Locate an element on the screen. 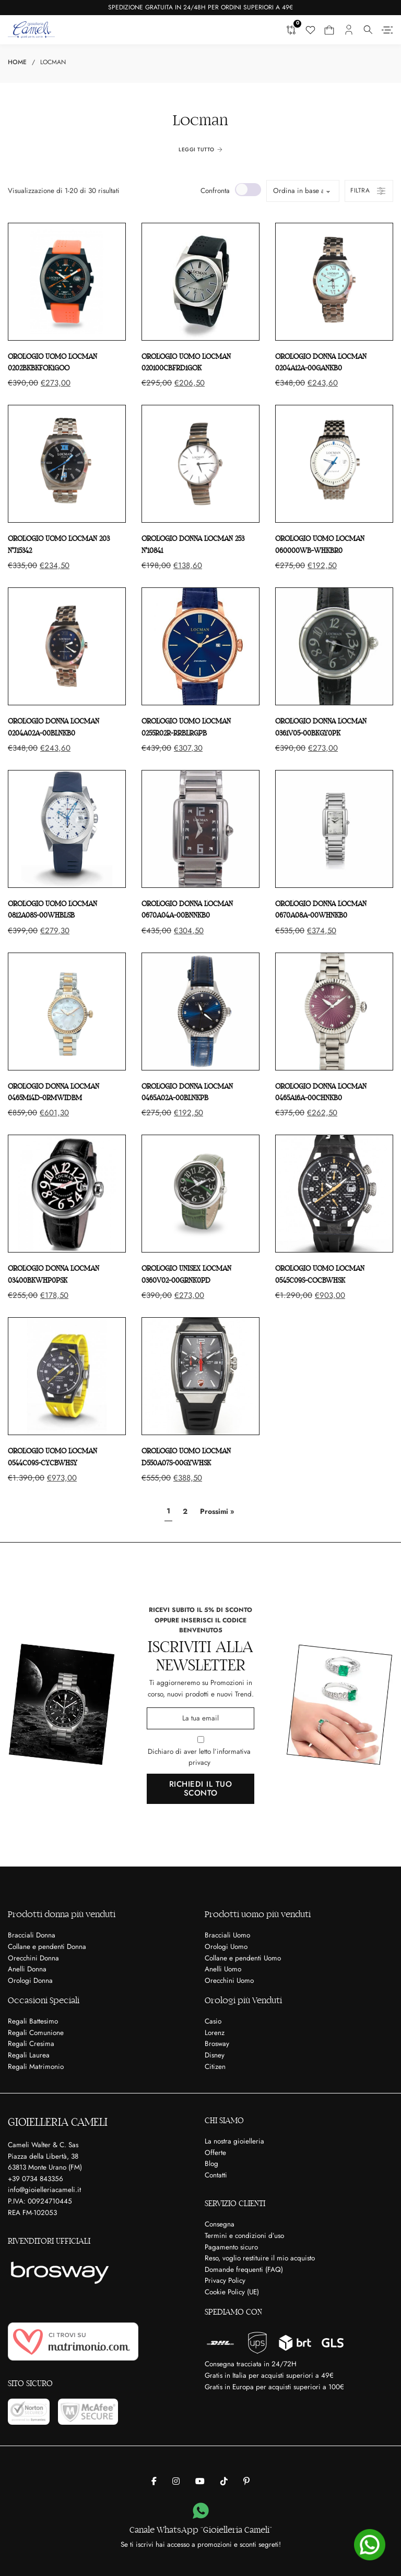 The height and width of the screenshot is (2576, 401). Dichiaro di aver letto l’informativa privacy is located at coordinates (199, 1757).